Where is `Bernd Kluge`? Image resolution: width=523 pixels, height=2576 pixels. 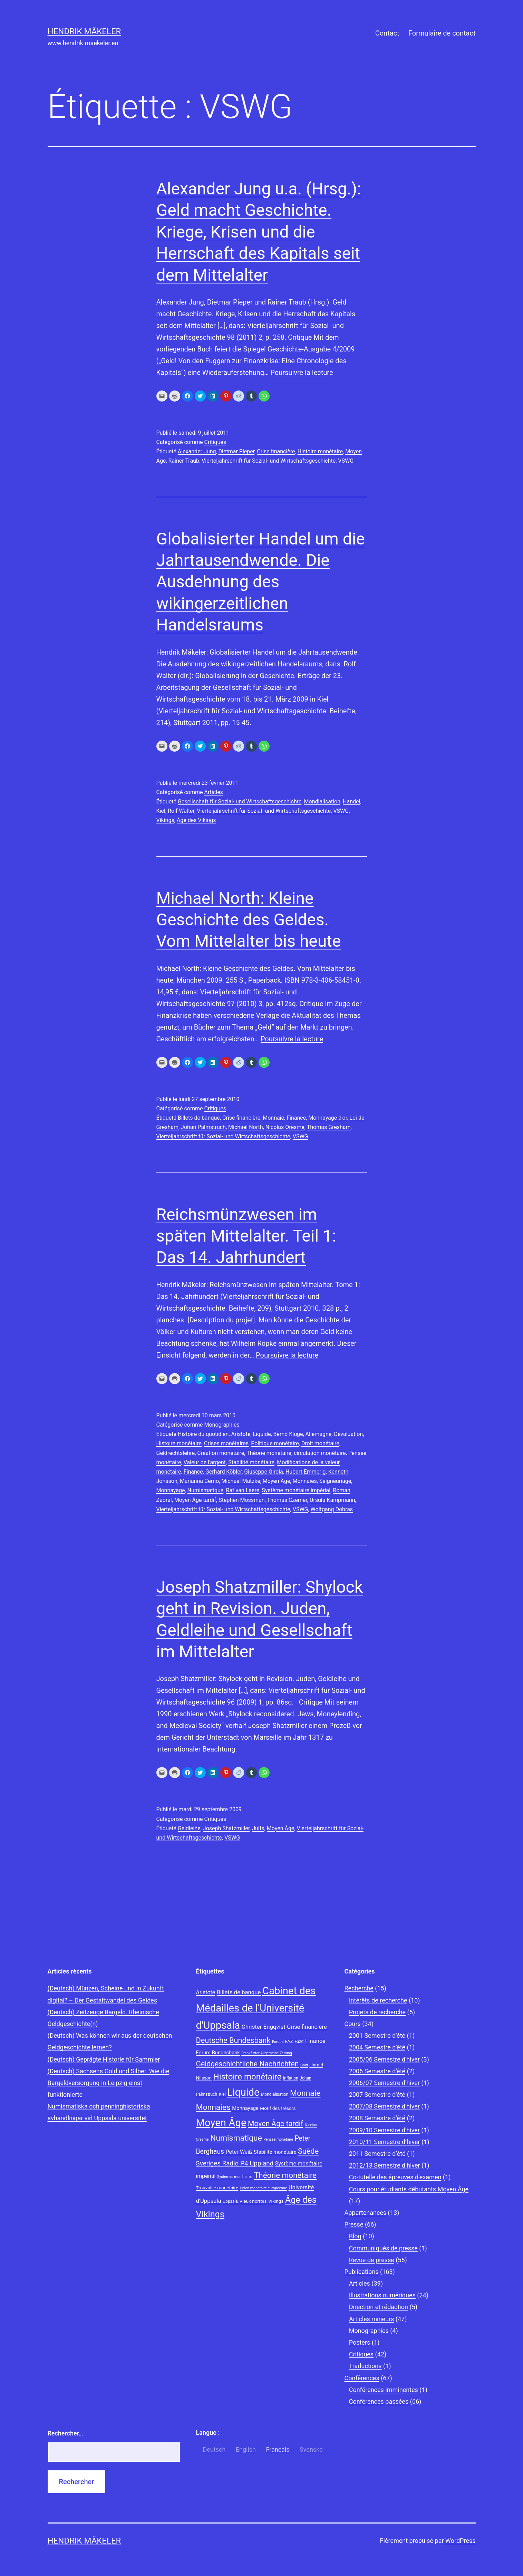
Bernd Kluge is located at coordinates (288, 1434).